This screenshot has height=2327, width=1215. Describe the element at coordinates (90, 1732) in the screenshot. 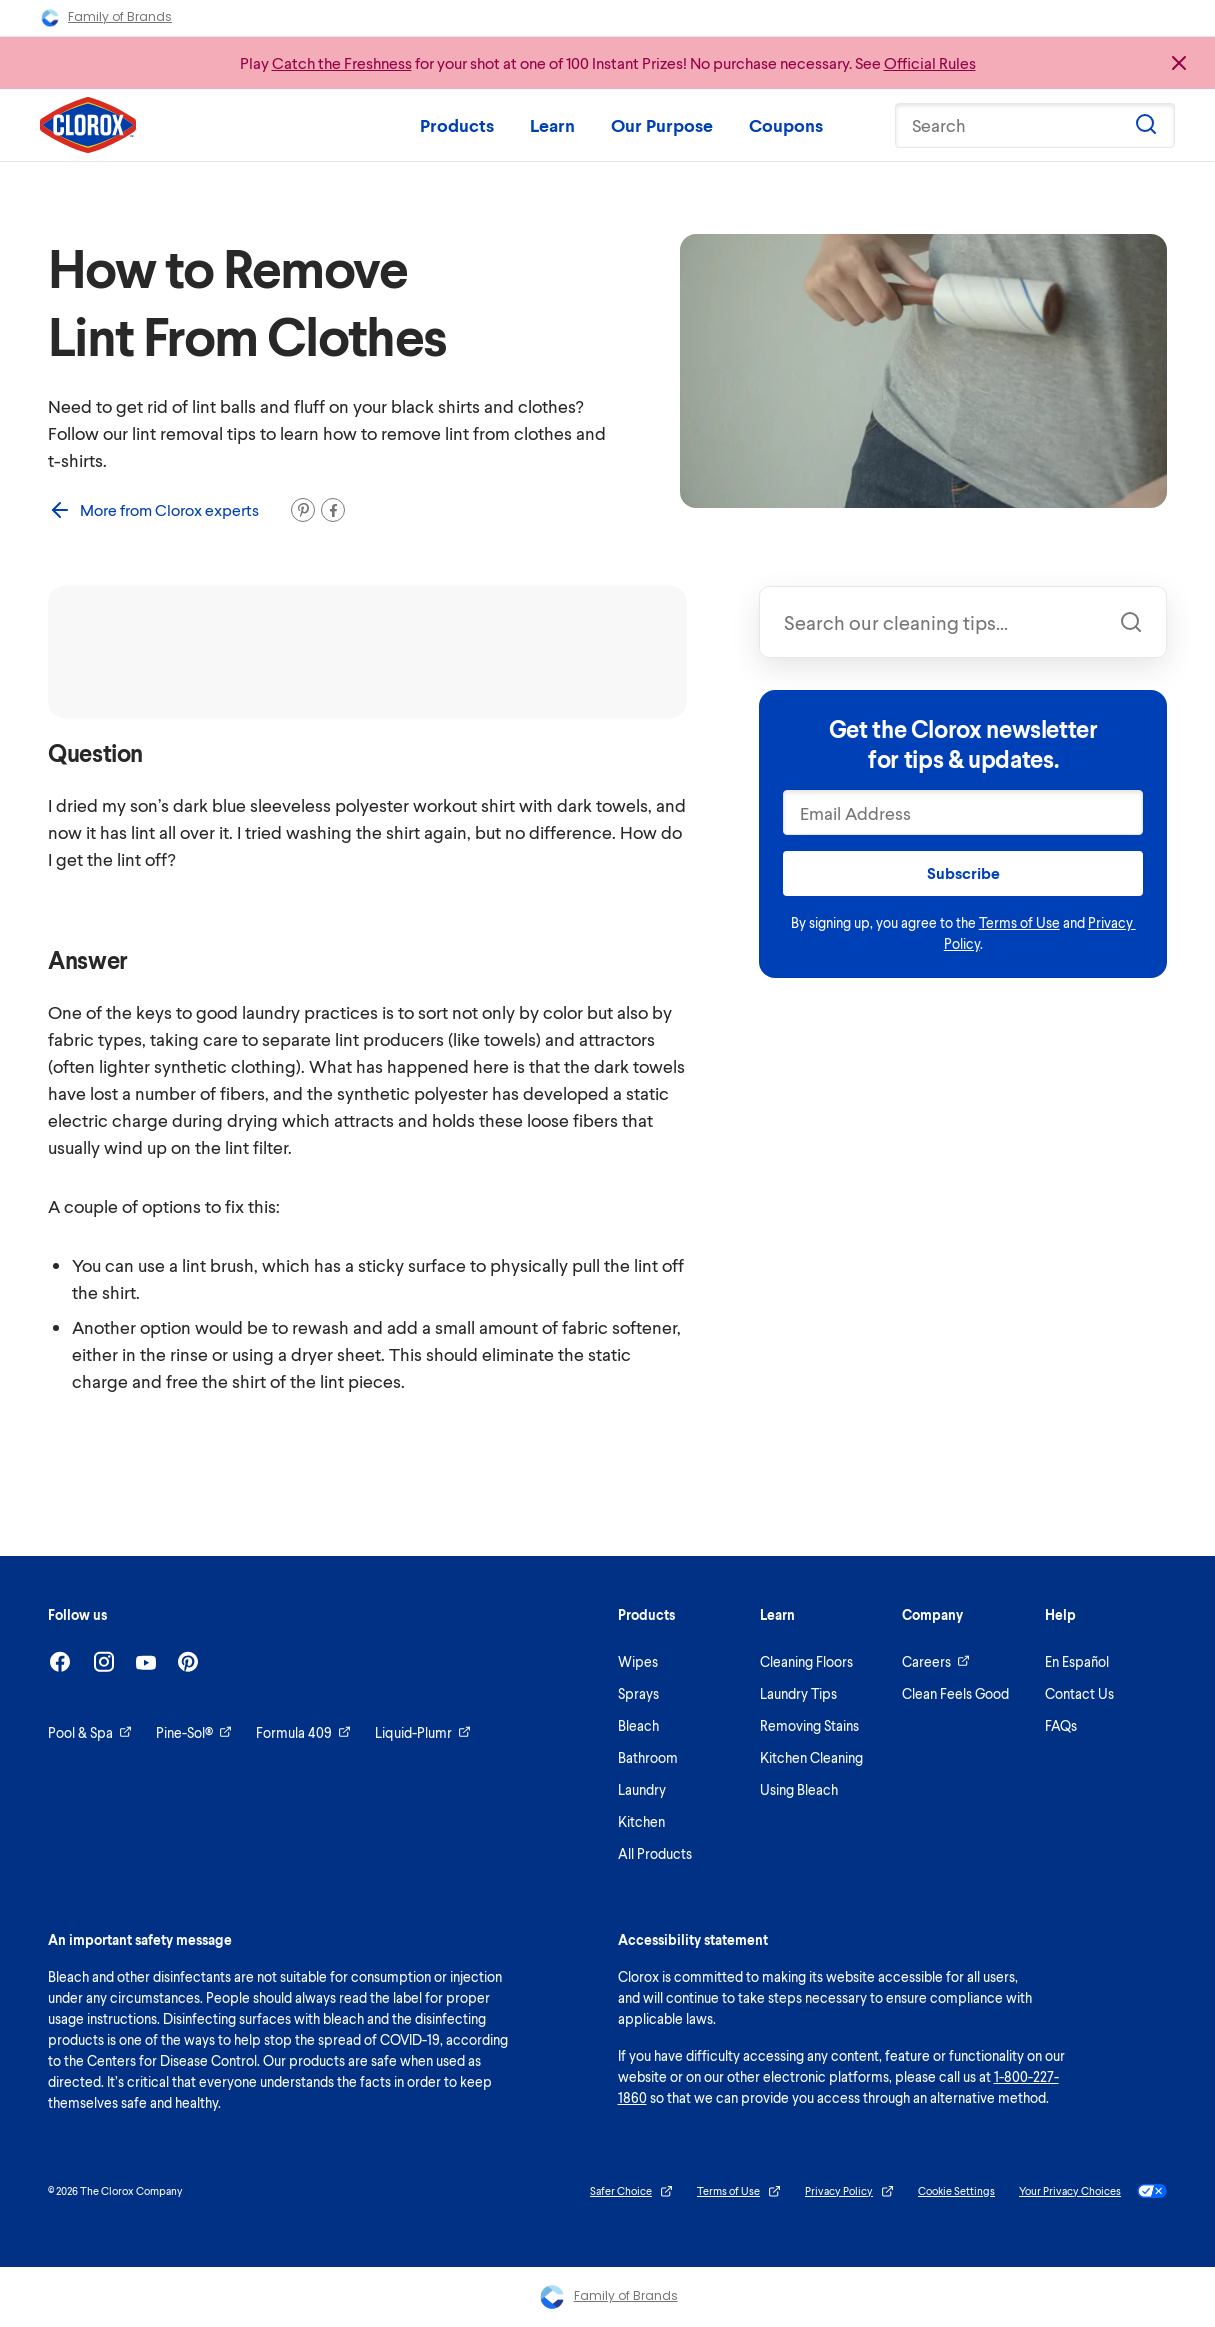

I see `Pool & Spa` at that location.